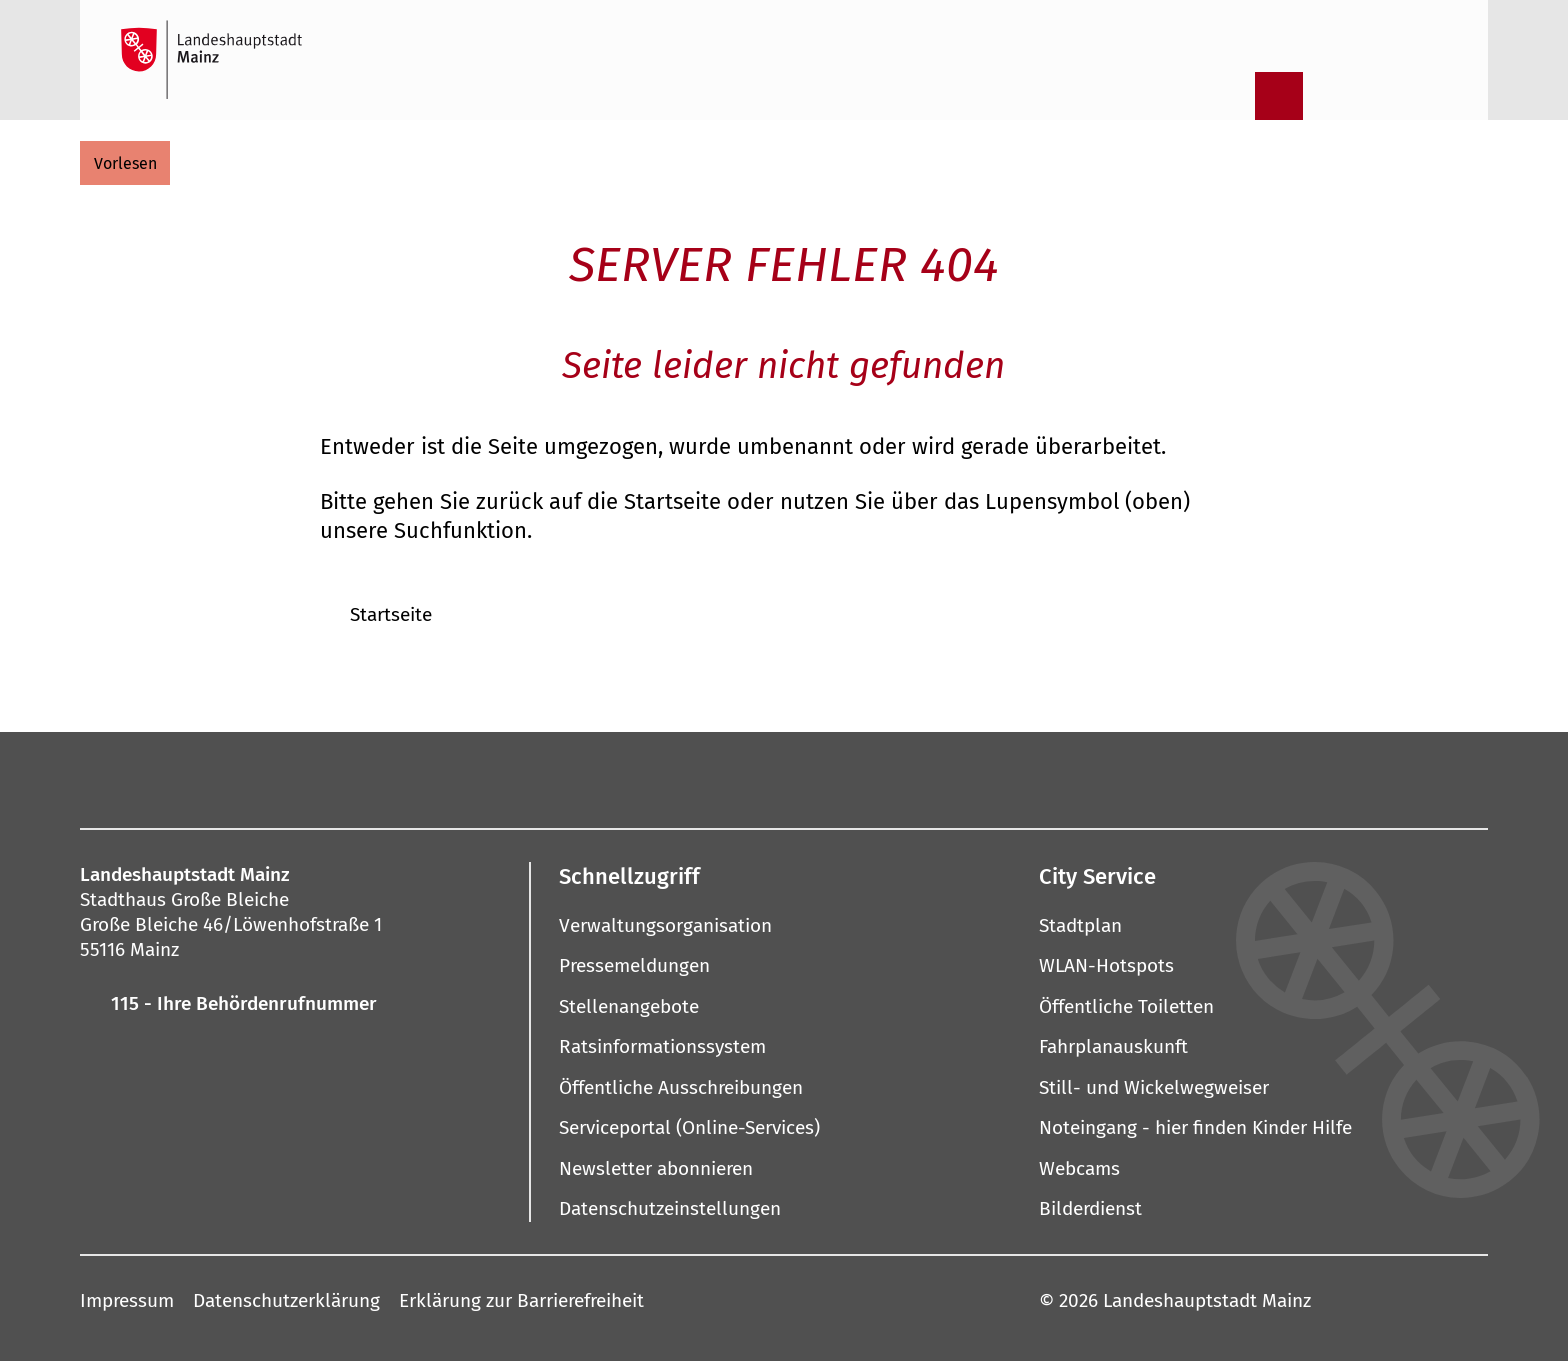 Image resolution: width=1568 pixels, height=1361 pixels. Describe the element at coordinates (828, 778) in the screenshot. I see `[Threads]` at that location.